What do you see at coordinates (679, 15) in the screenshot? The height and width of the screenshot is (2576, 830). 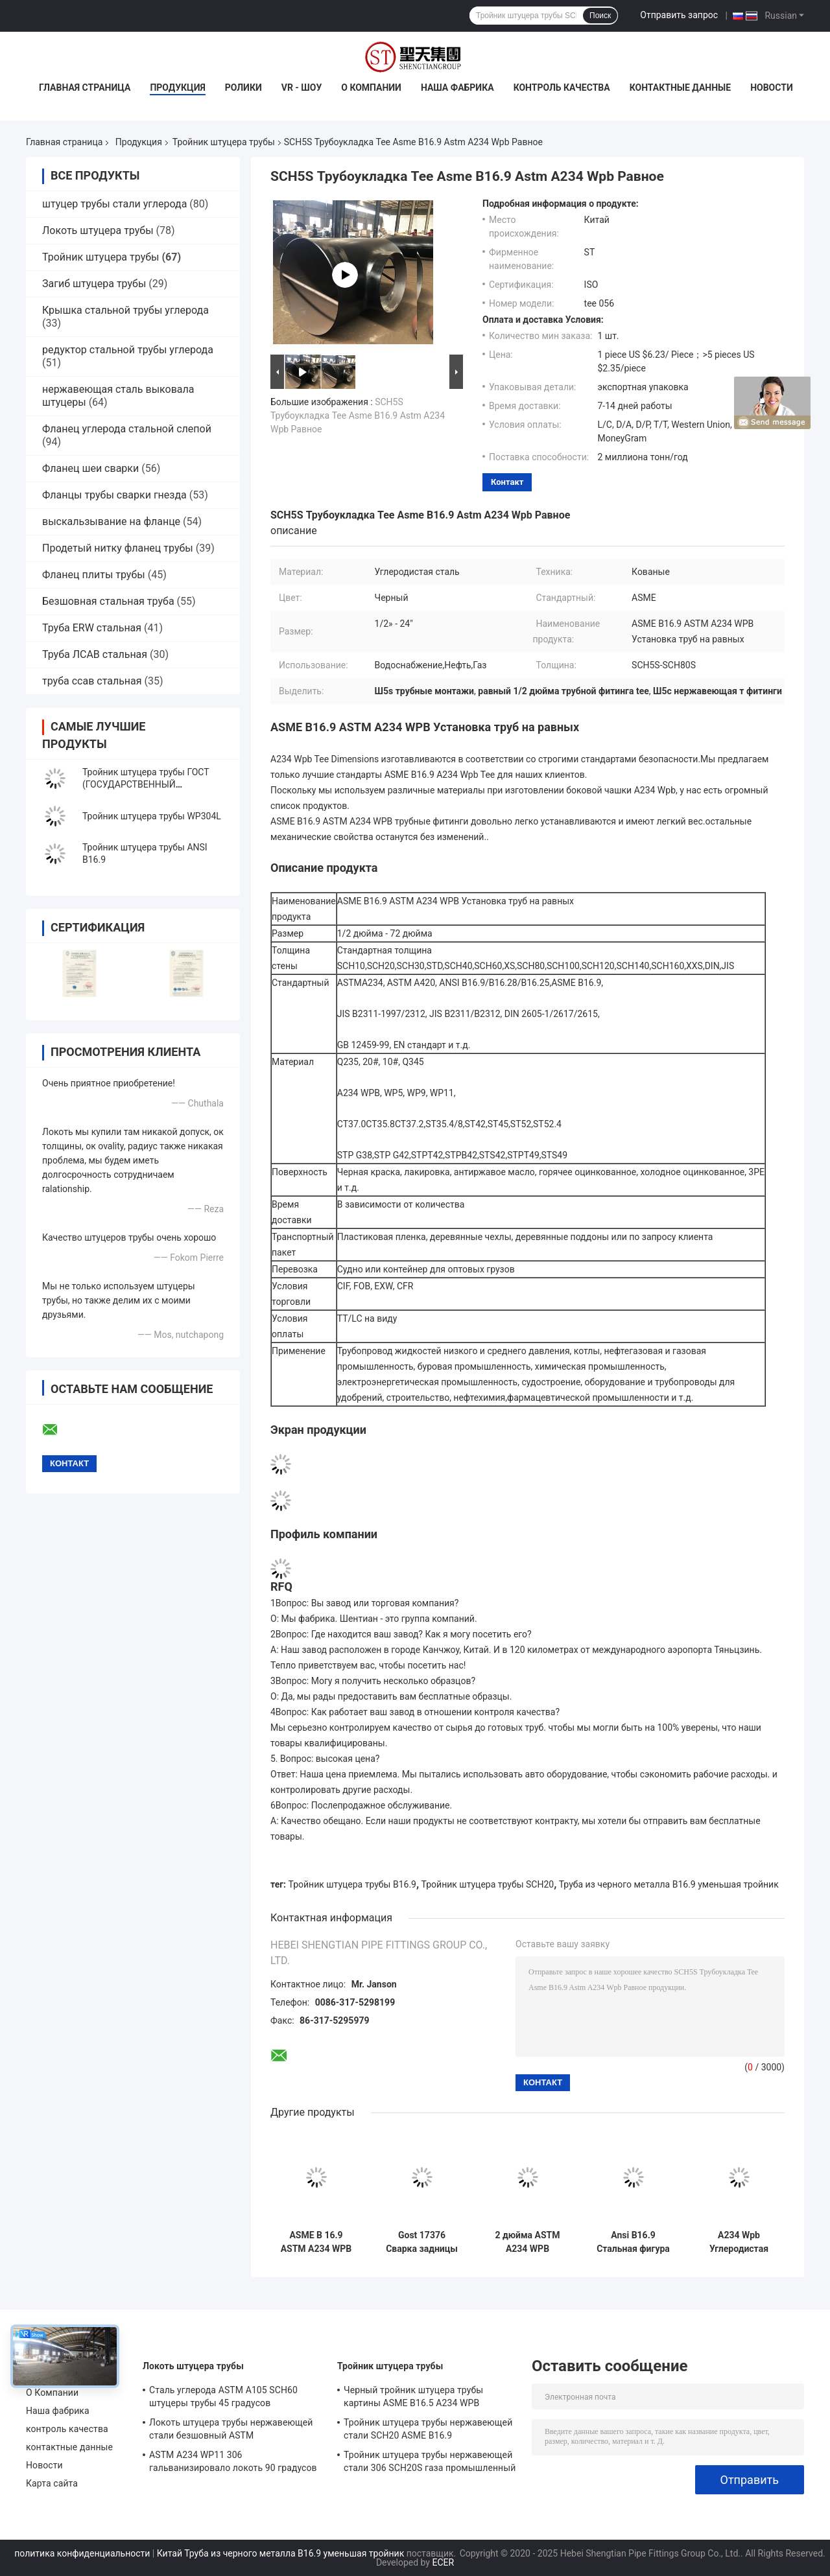 I see `Отправить запрос` at bounding box center [679, 15].